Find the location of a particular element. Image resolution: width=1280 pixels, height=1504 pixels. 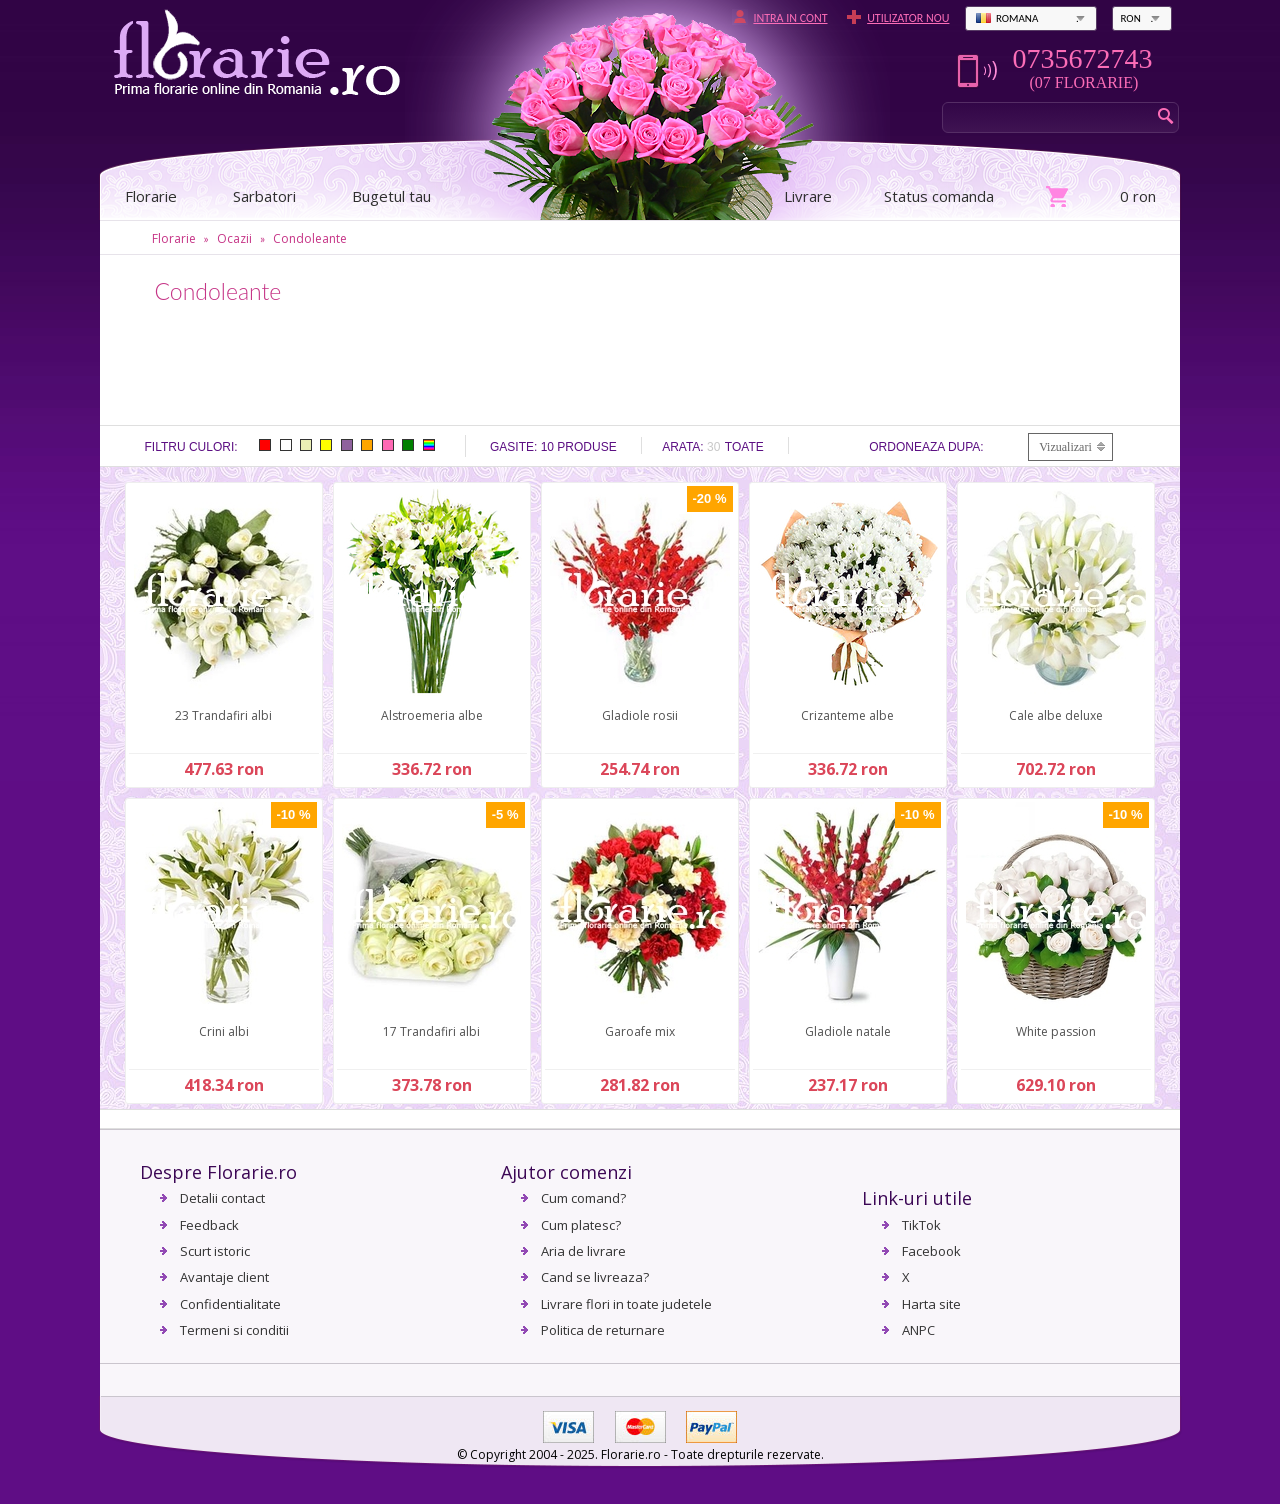

Florarie is located at coordinates (174, 238).